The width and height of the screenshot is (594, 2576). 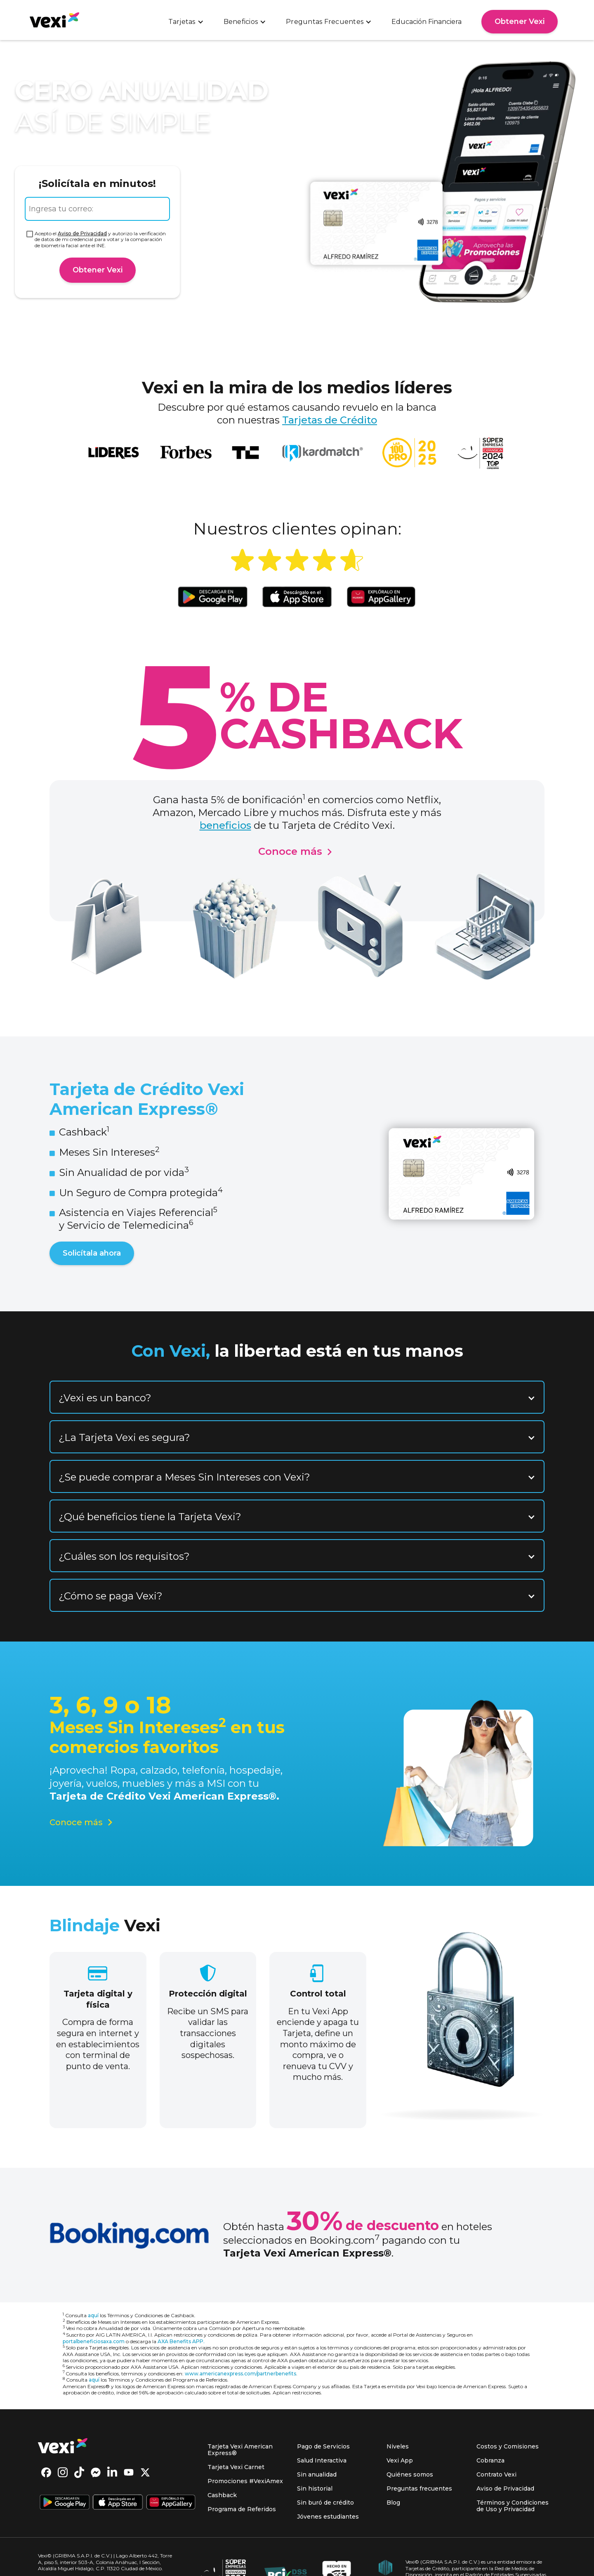 I want to click on Tarjeta Vexi Carnet, so click(x=235, y=2467).